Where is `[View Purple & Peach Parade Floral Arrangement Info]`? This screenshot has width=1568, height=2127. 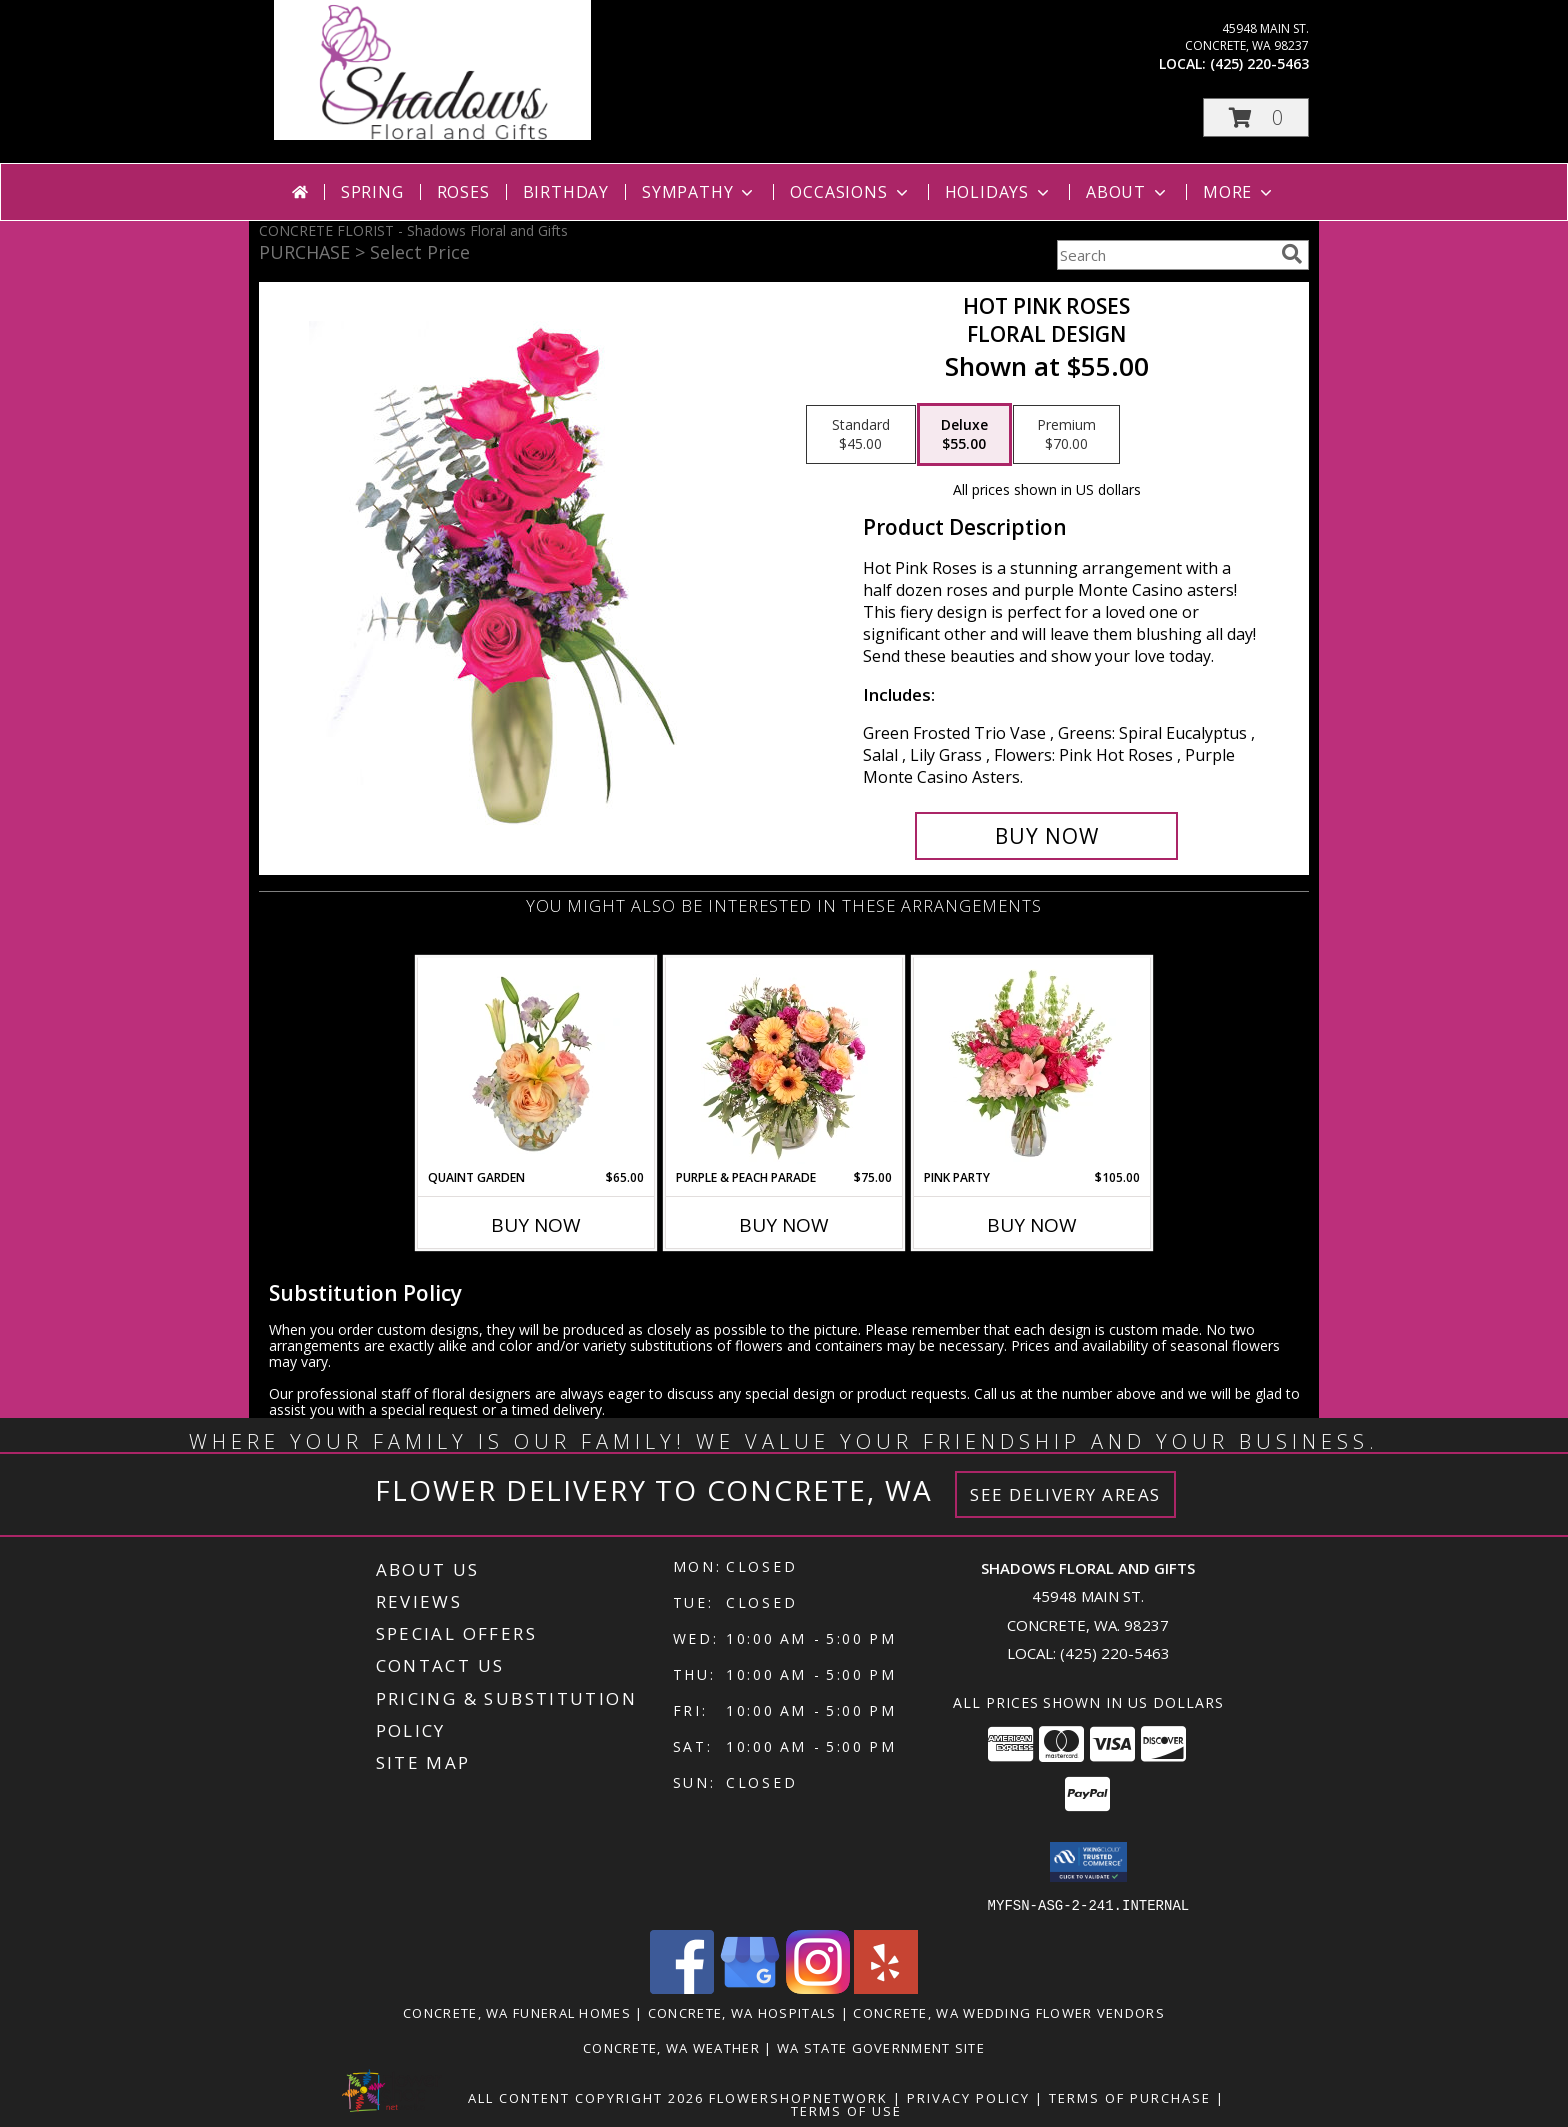
[View Purple & Peach Parade Floral Arrangement Info] is located at coordinates (784, 1063).